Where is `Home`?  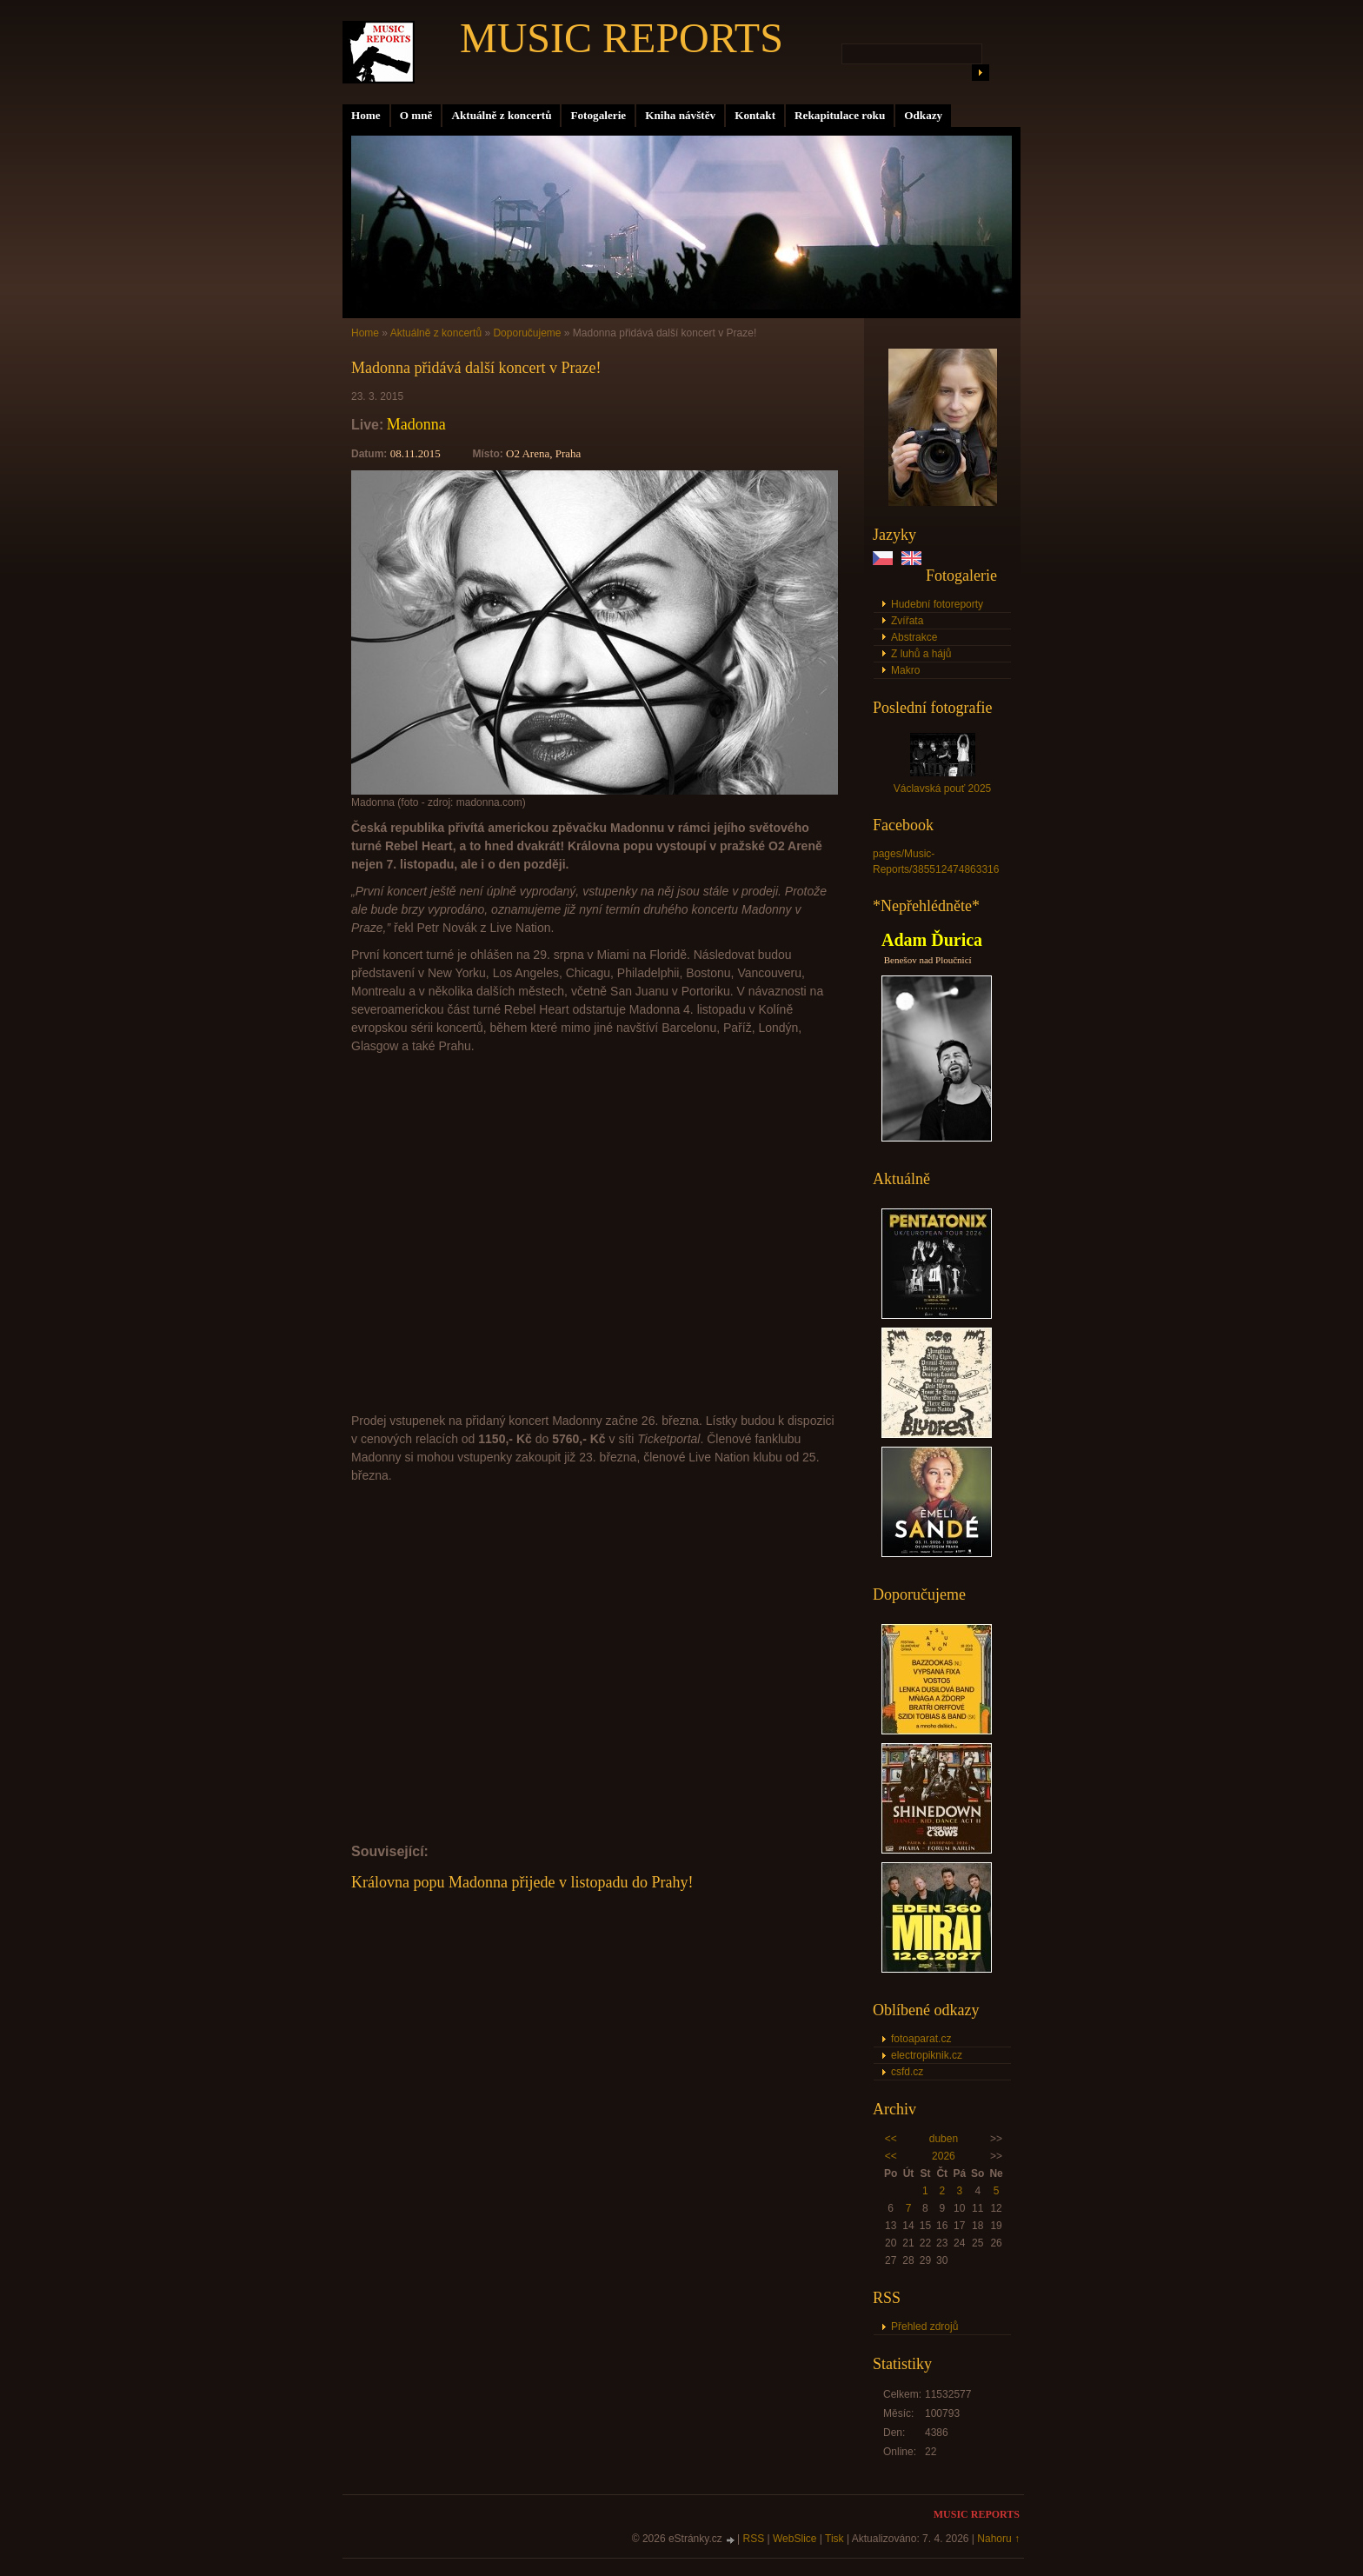 Home is located at coordinates (366, 115).